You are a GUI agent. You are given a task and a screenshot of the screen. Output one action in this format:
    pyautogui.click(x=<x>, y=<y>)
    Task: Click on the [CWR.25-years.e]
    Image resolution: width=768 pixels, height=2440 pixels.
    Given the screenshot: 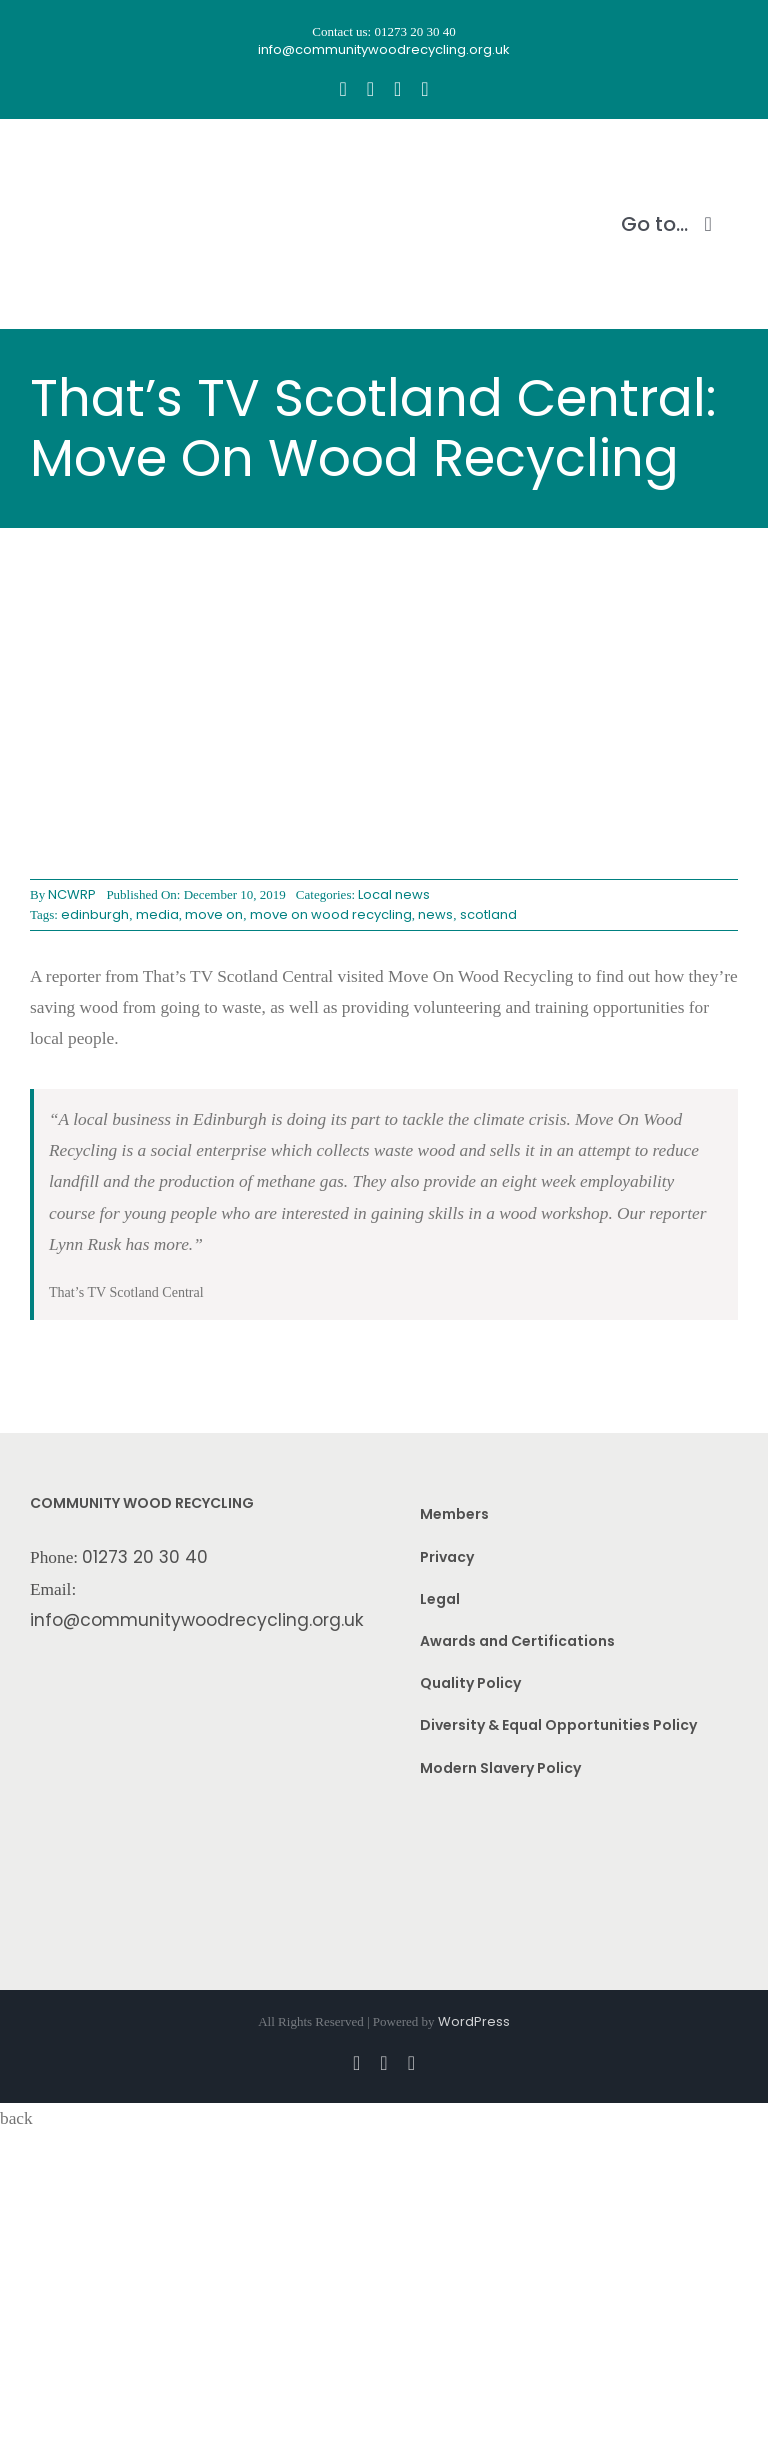 What is the action you would take?
    pyautogui.click(x=105, y=157)
    